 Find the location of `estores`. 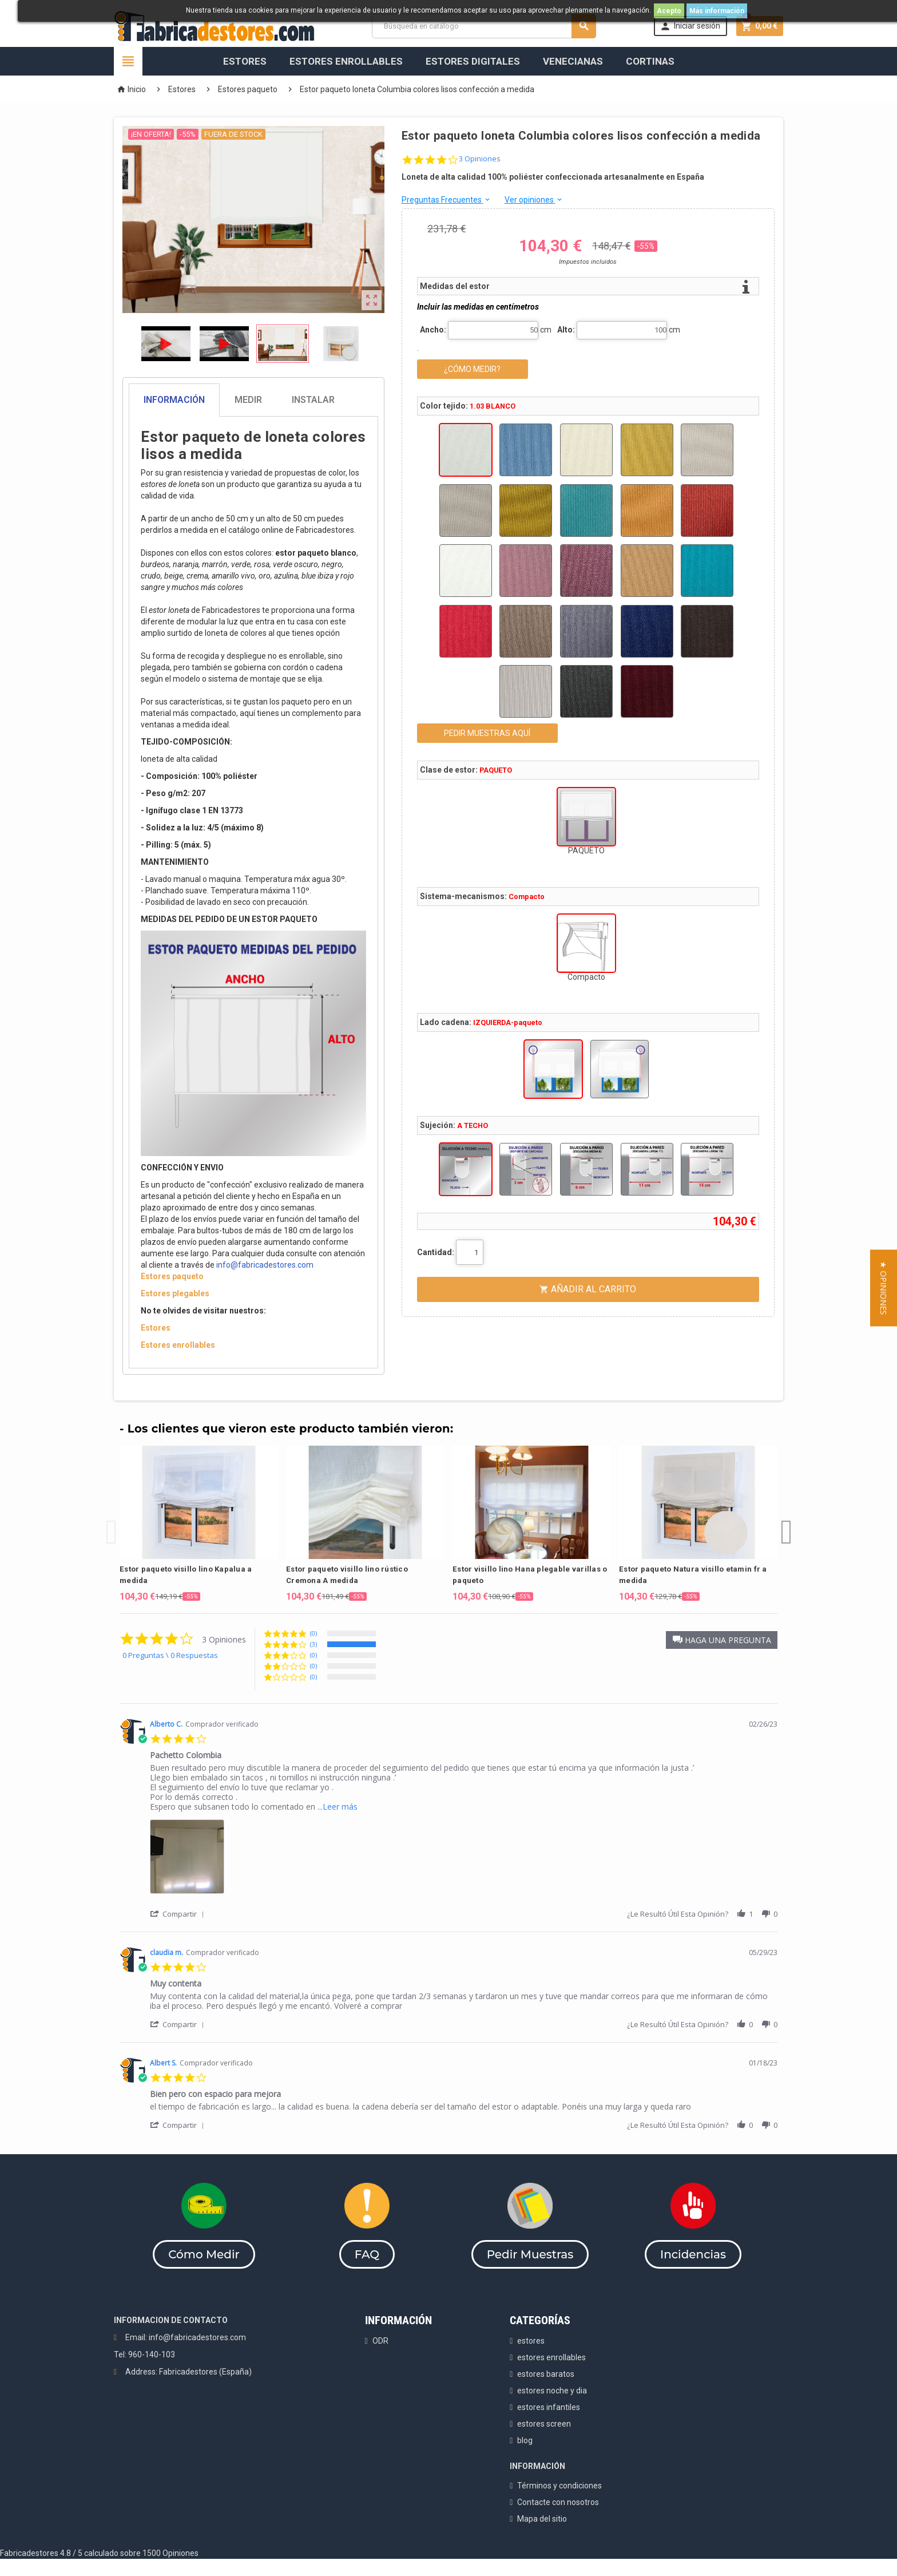

estores is located at coordinates (531, 2340).